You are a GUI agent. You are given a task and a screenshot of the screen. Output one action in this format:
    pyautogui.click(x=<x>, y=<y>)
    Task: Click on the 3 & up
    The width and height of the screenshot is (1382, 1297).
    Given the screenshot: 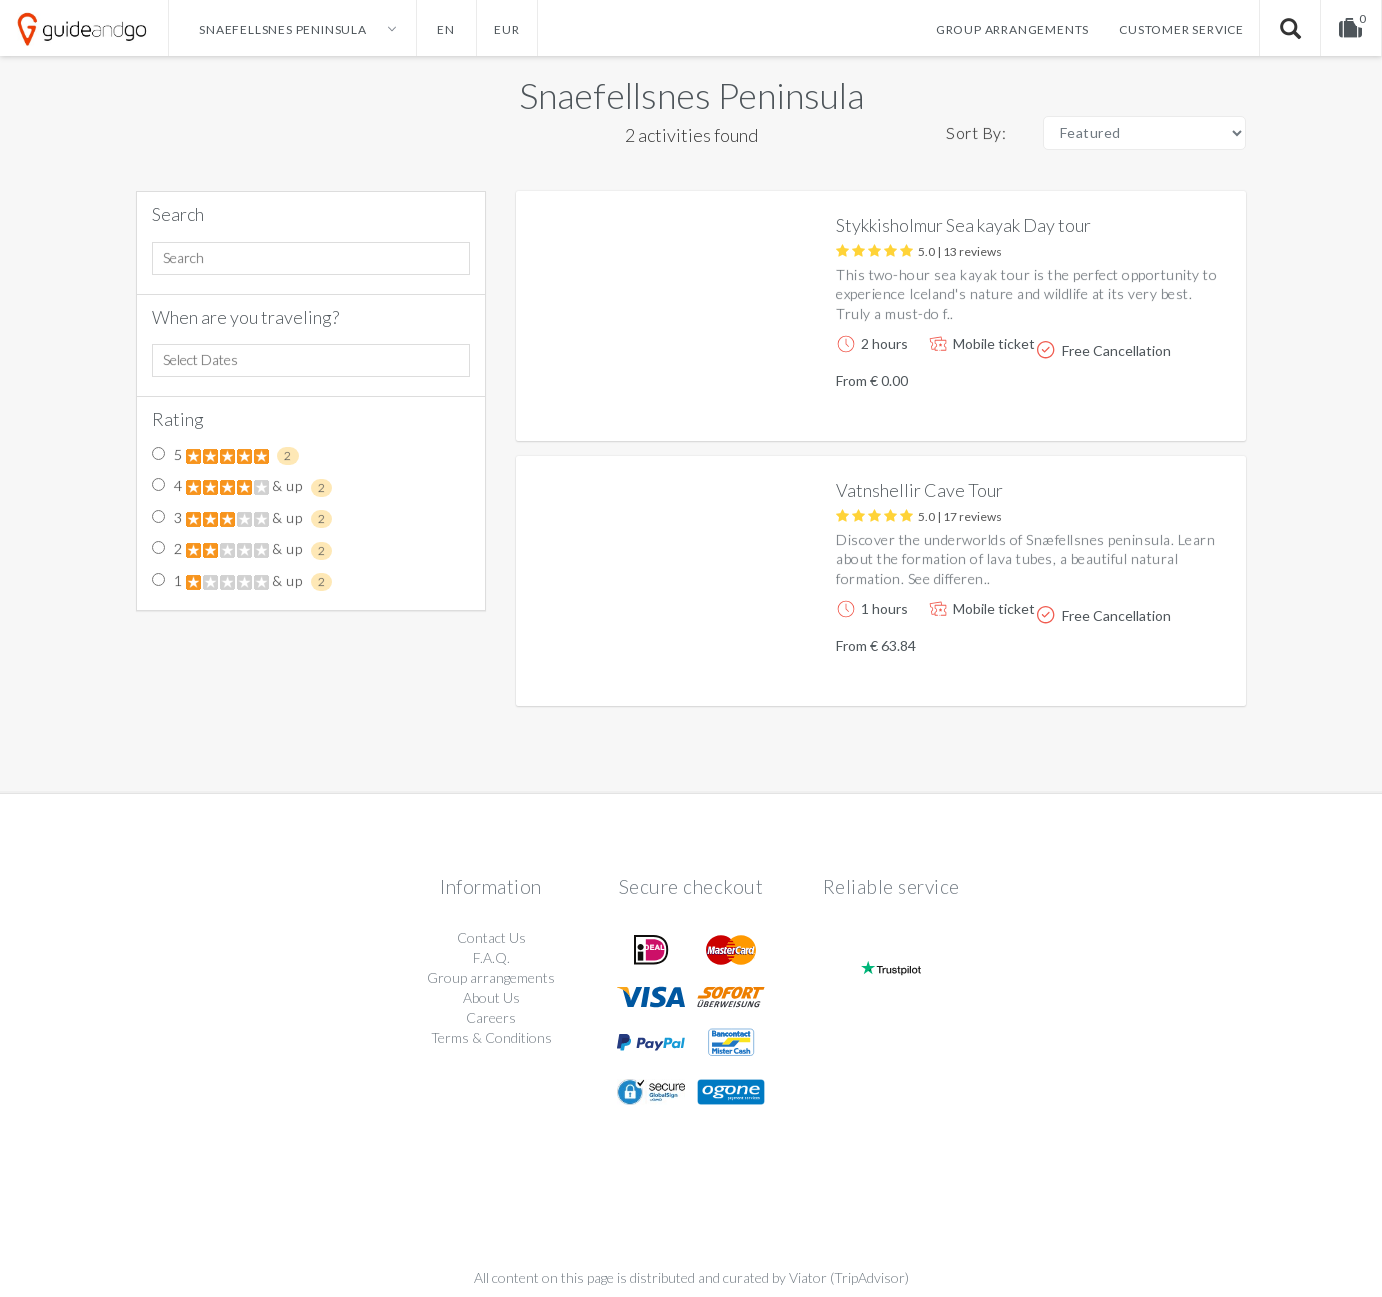 What is the action you would take?
    pyautogui.click(x=242, y=519)
    